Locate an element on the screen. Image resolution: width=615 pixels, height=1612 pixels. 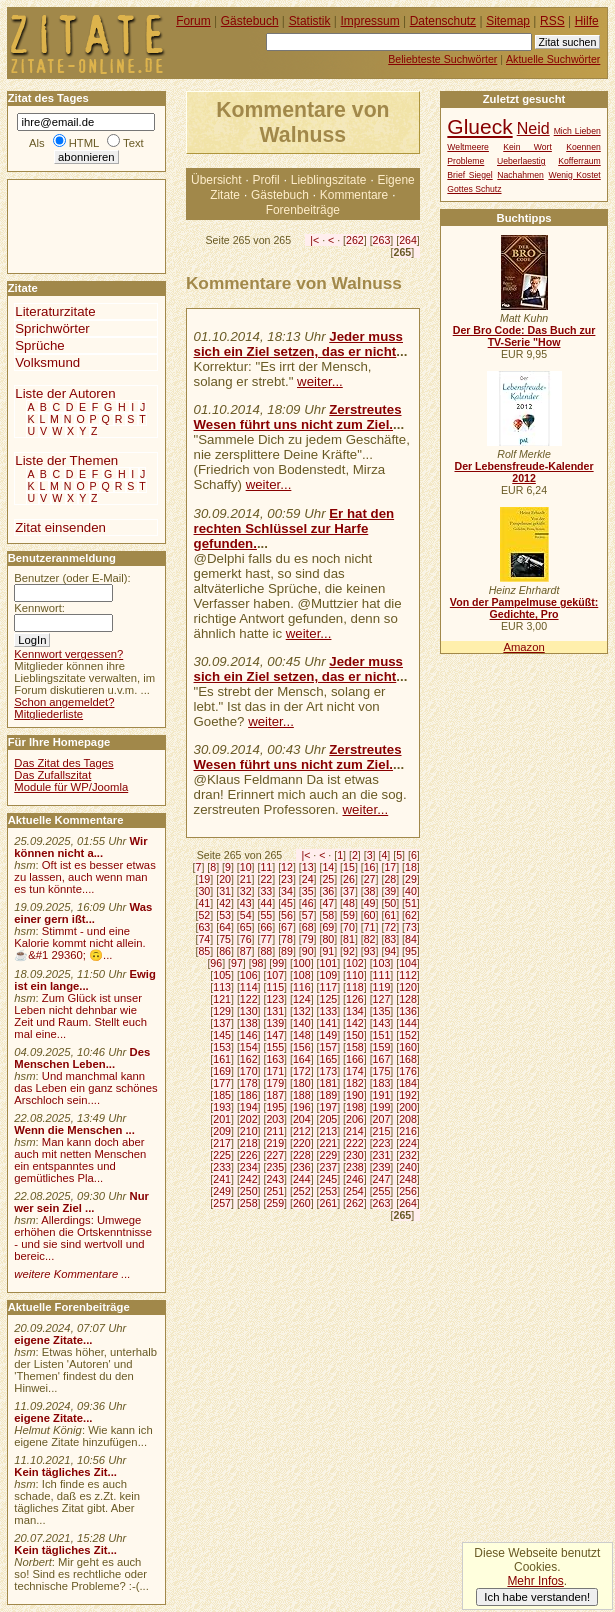
192 is located at coordinates (408, 1095).